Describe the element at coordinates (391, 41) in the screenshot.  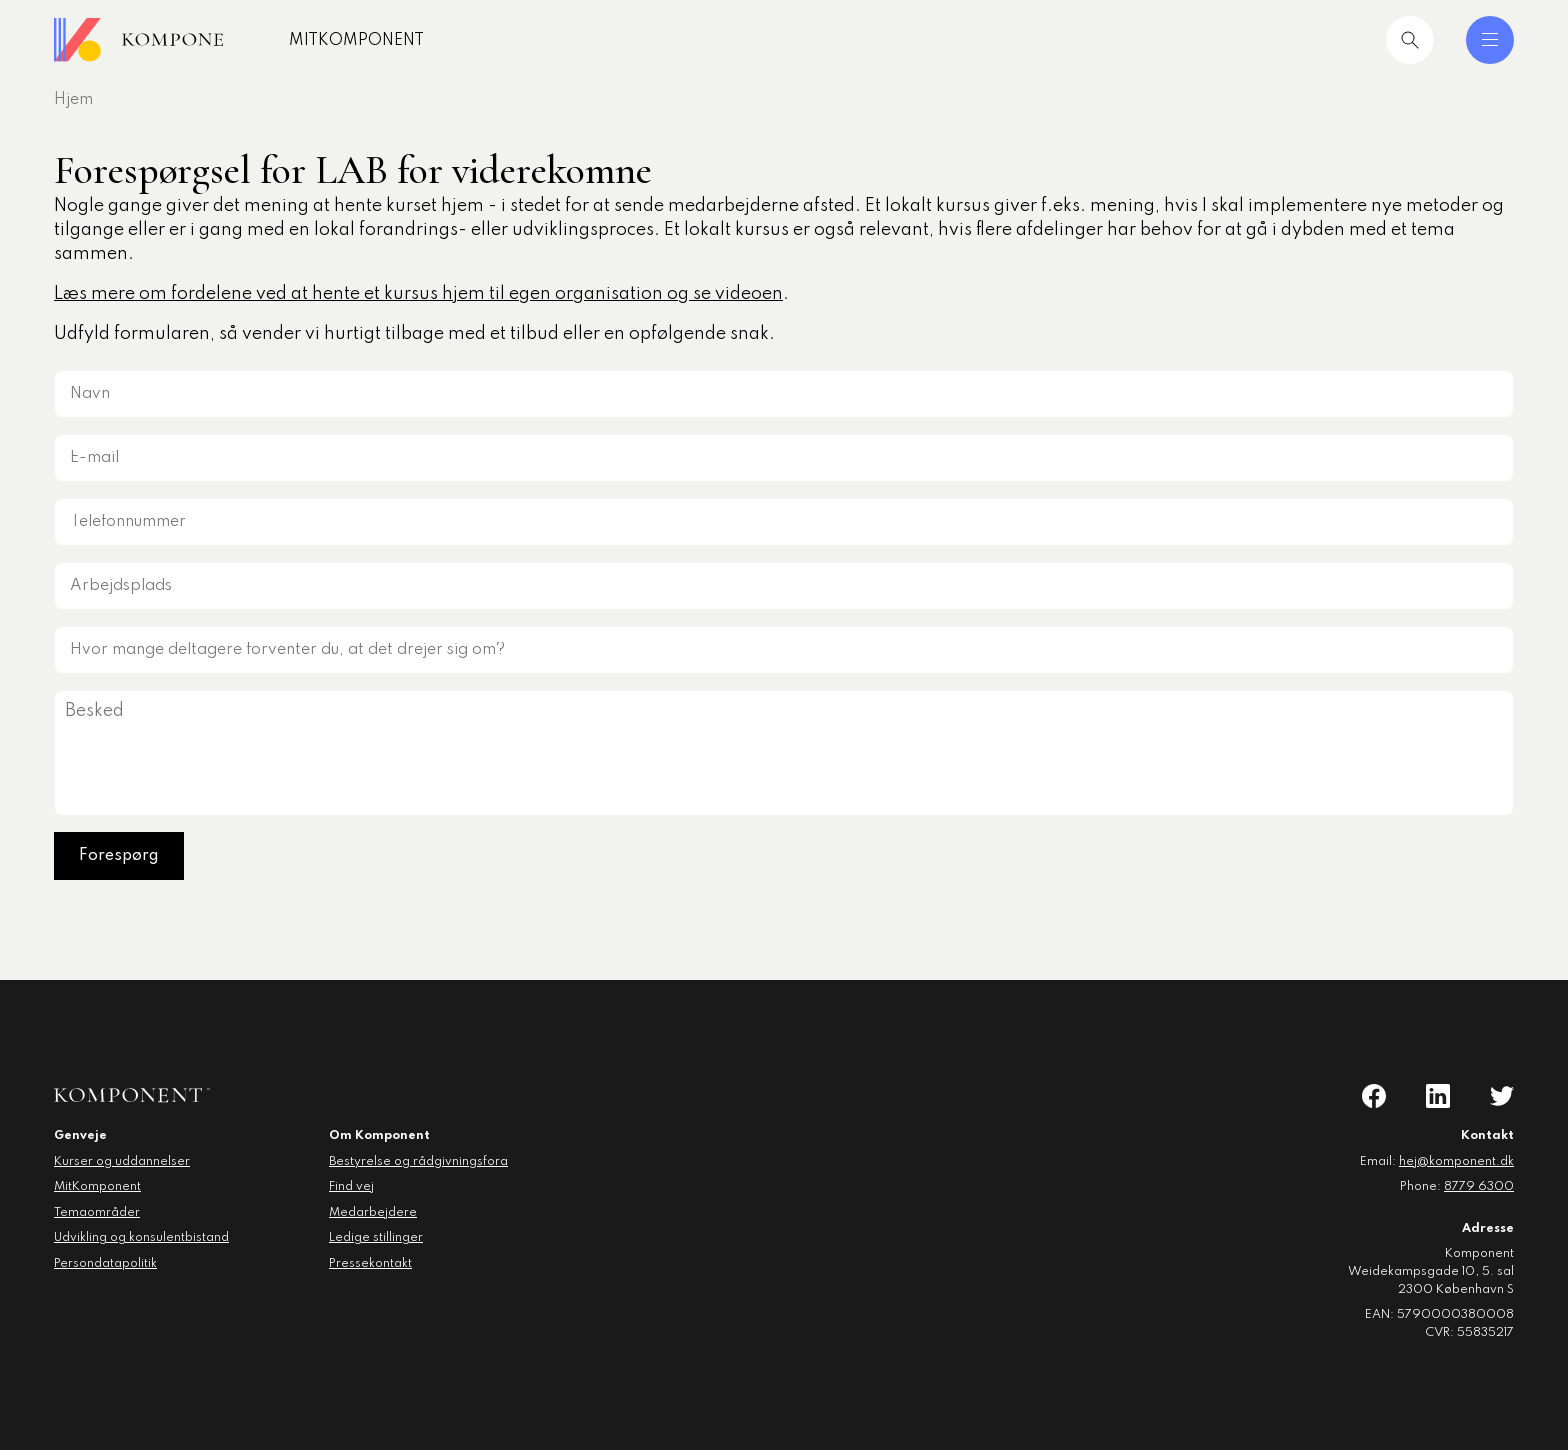
I see `MitKomponent` at that location.